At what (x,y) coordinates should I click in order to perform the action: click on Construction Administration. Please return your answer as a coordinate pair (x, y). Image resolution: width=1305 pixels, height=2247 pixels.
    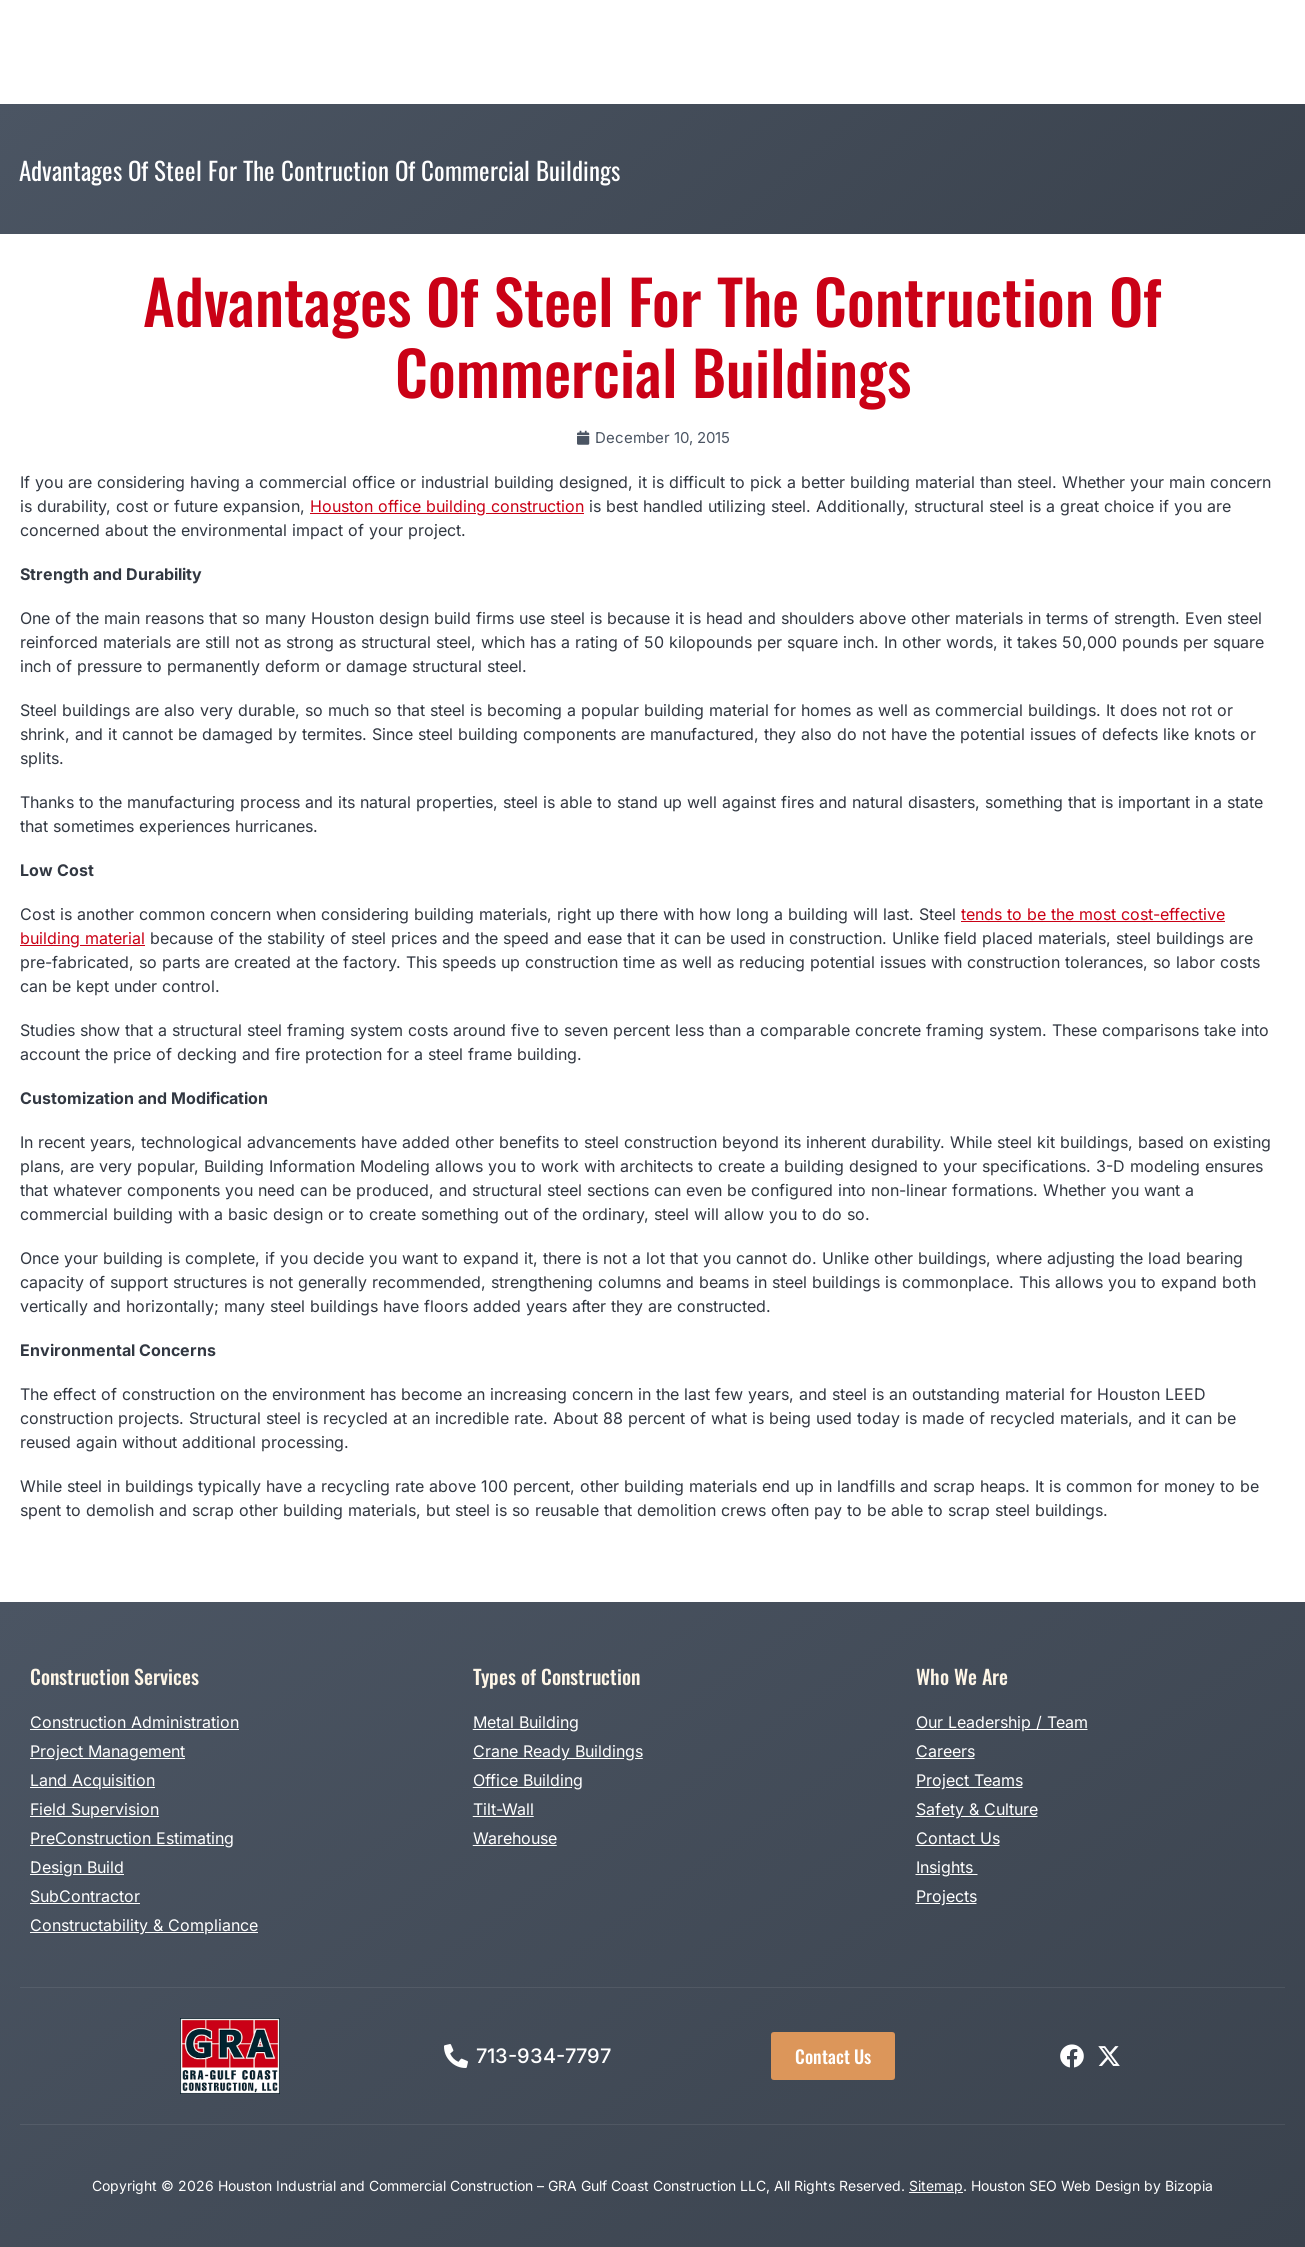
    Looking at the image, I should click on (134, 1722).